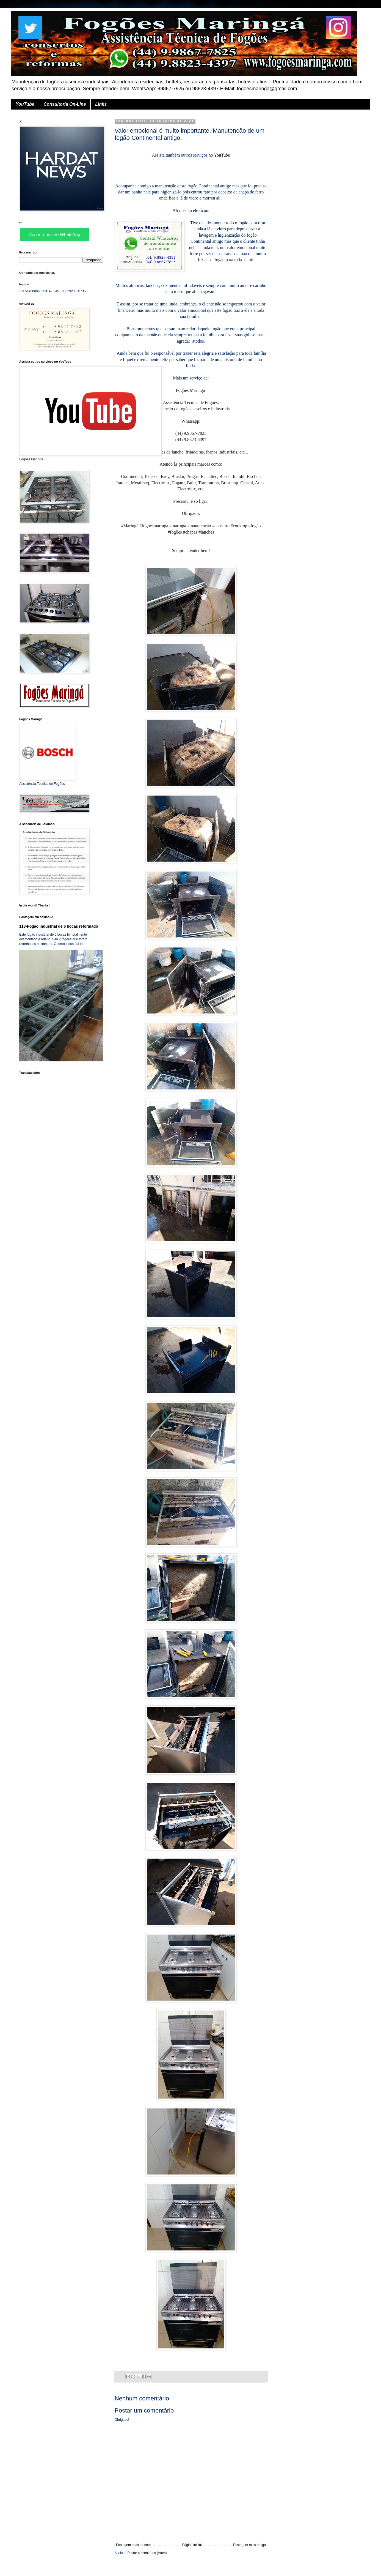  Describe the element at coordinates (58, 926) in the screenshot. I see `118-Fogão industrial de 6 bocas reformado` at that location.